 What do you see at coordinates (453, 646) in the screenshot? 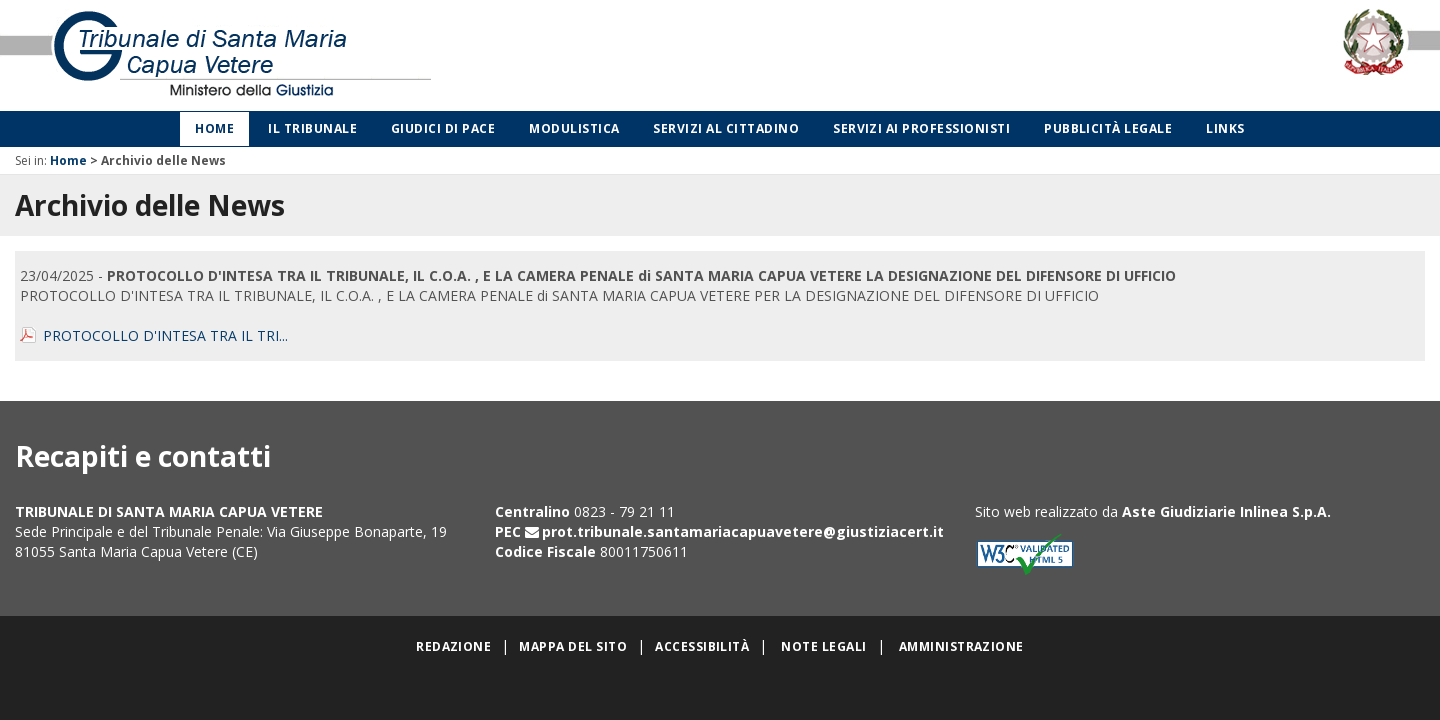
I see `Redazione` at bounding box center [453, 646].